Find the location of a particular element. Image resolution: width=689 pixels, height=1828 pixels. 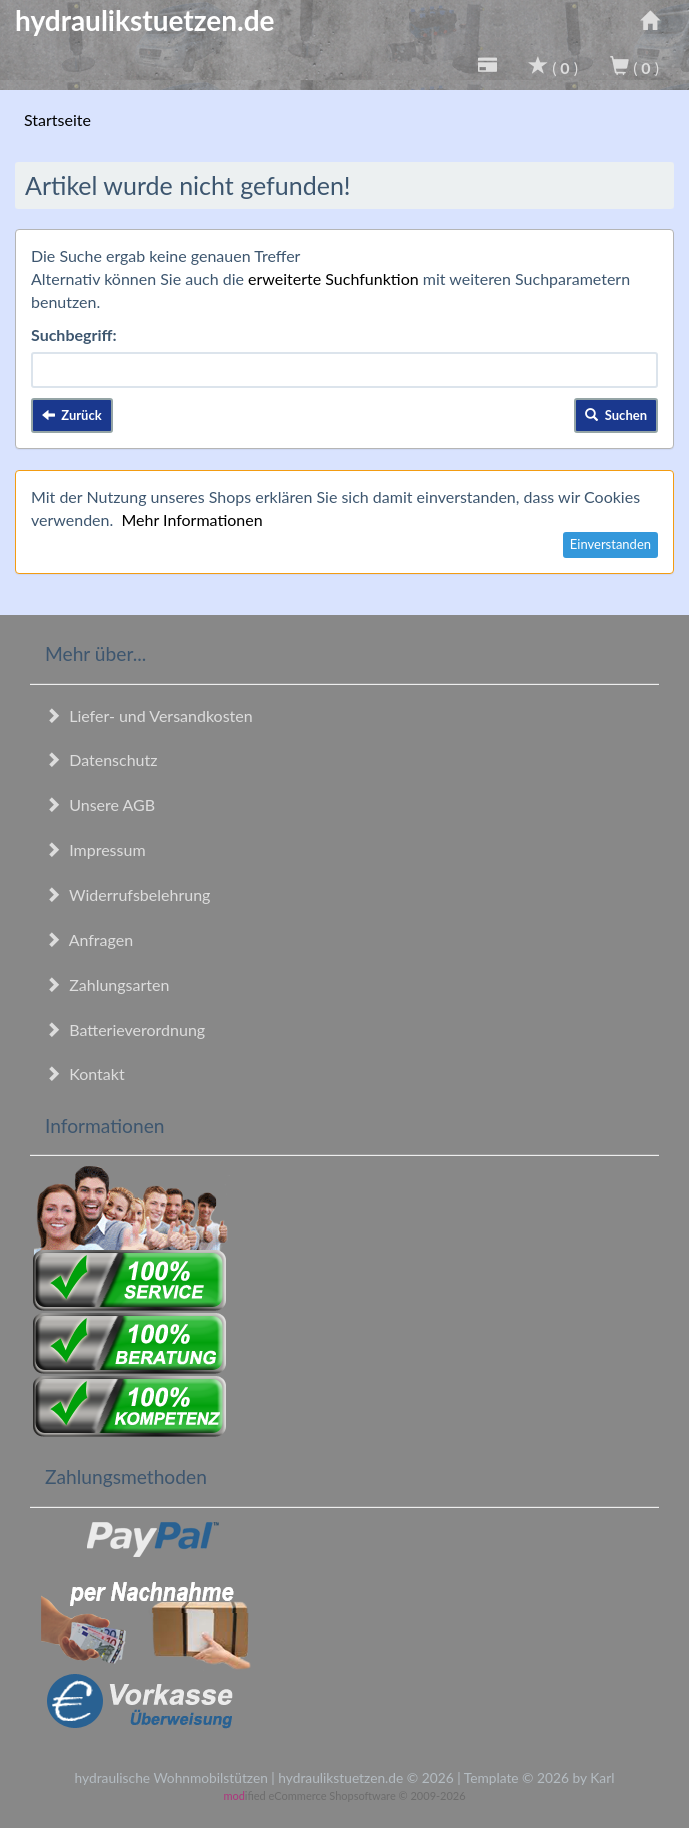

Zahlungsarten is located at coordinates (107, 984).